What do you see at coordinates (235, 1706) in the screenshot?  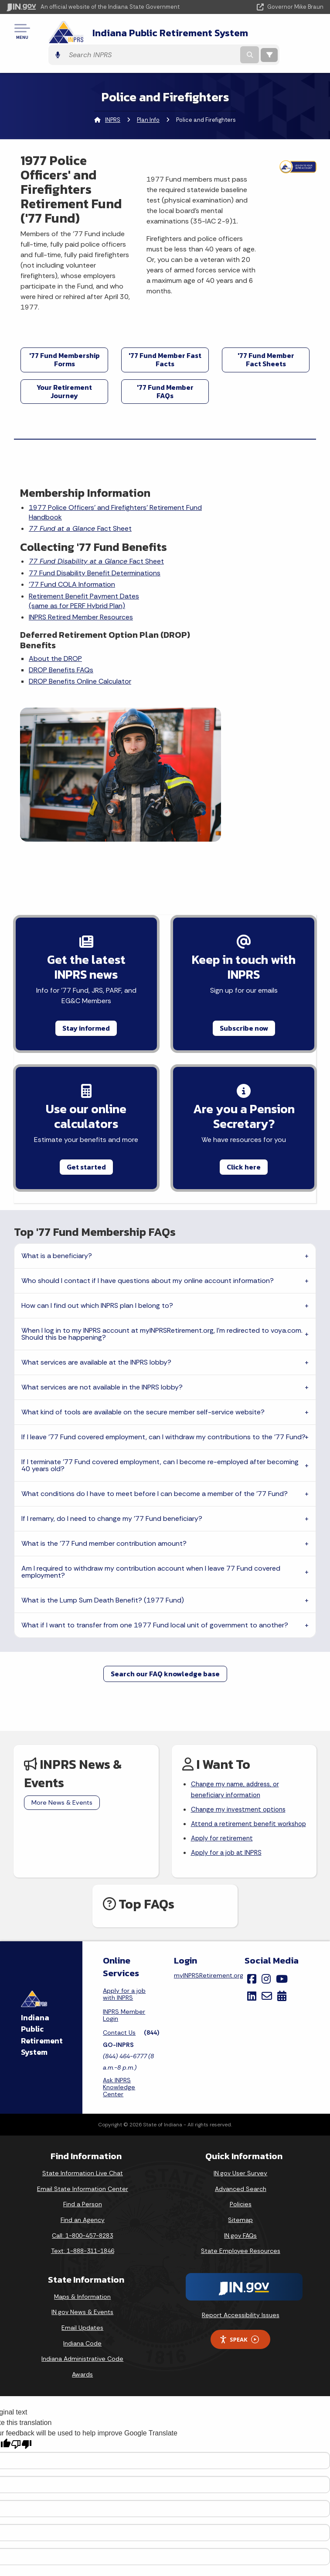 I see `Attend a retirement benefit workshop` at bounding box center [235, 1706].